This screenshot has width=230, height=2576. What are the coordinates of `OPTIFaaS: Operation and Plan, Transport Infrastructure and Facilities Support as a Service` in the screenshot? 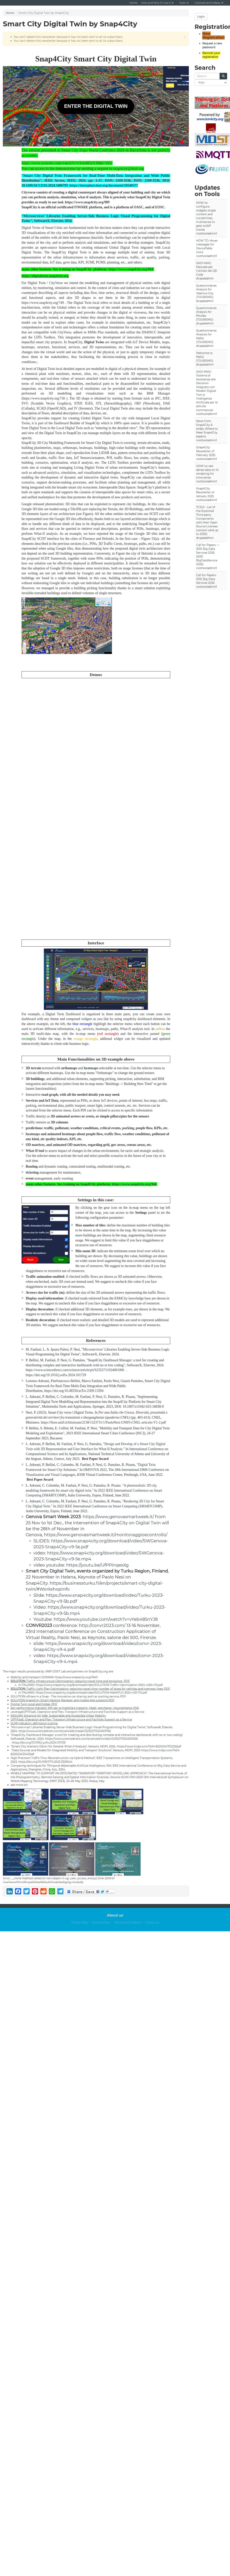 It's located at (71, 1719).